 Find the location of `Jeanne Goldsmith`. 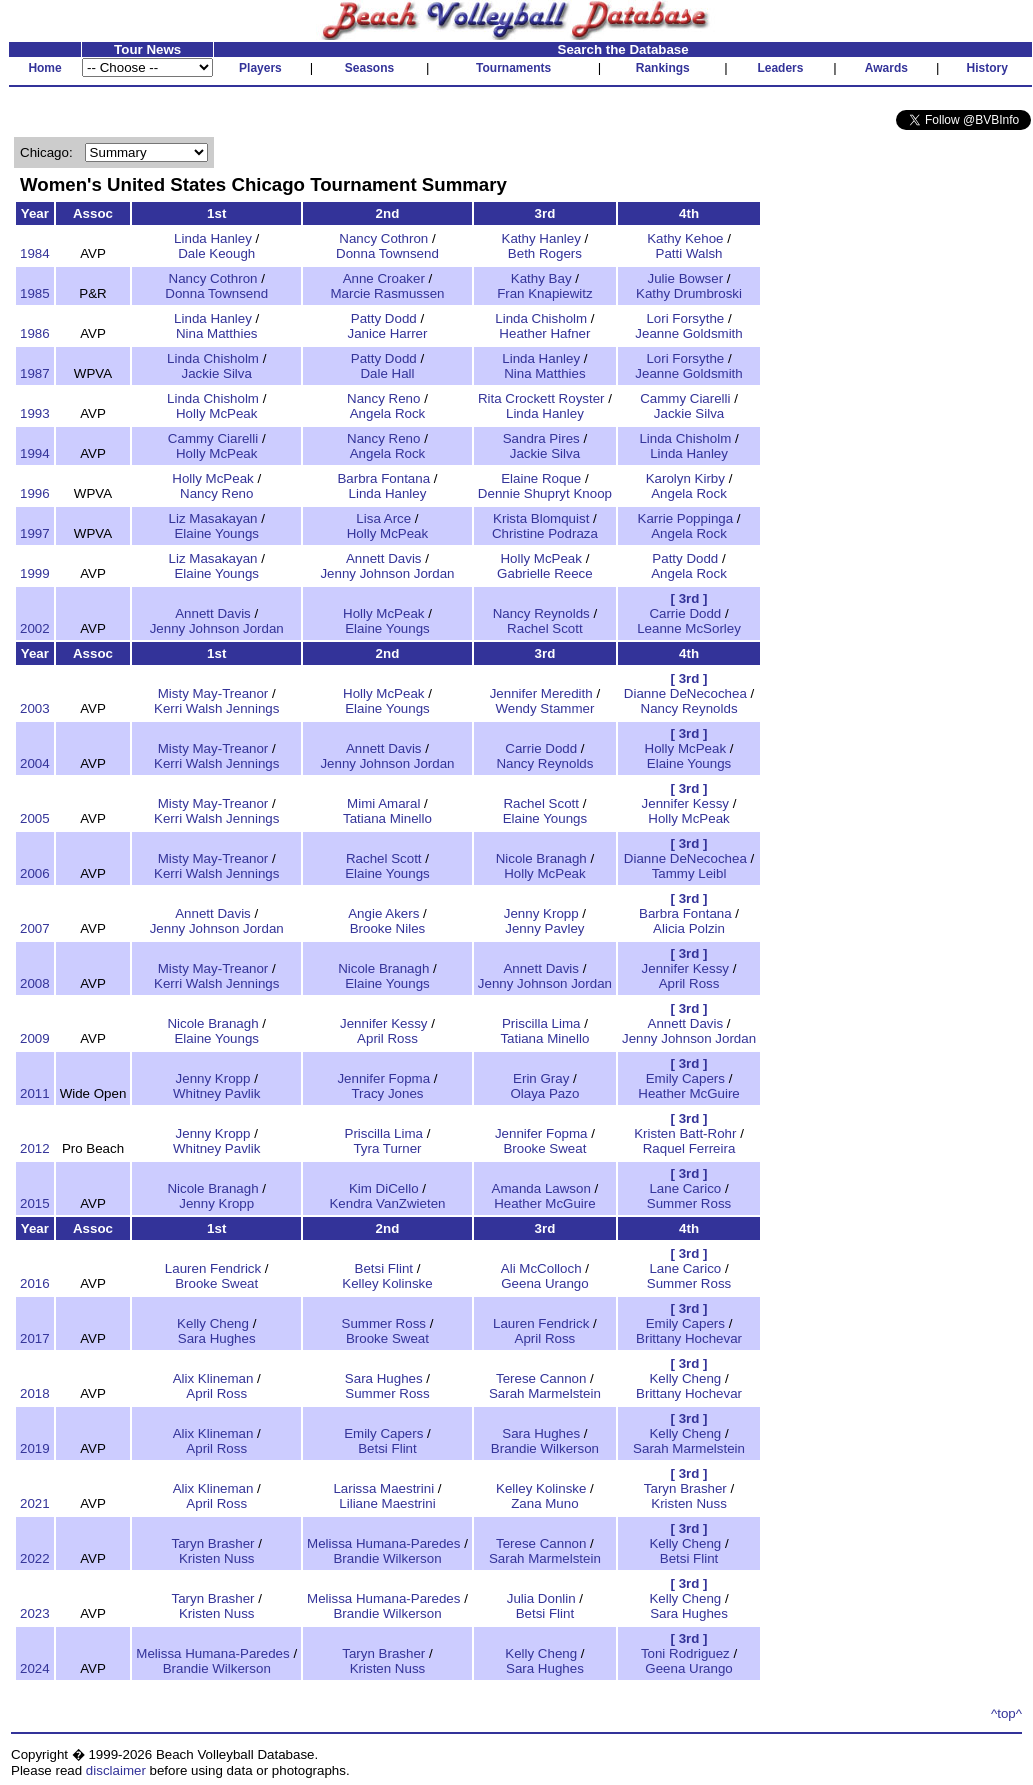

Jeanne Goldsmith is located at coordinates (688, 333).